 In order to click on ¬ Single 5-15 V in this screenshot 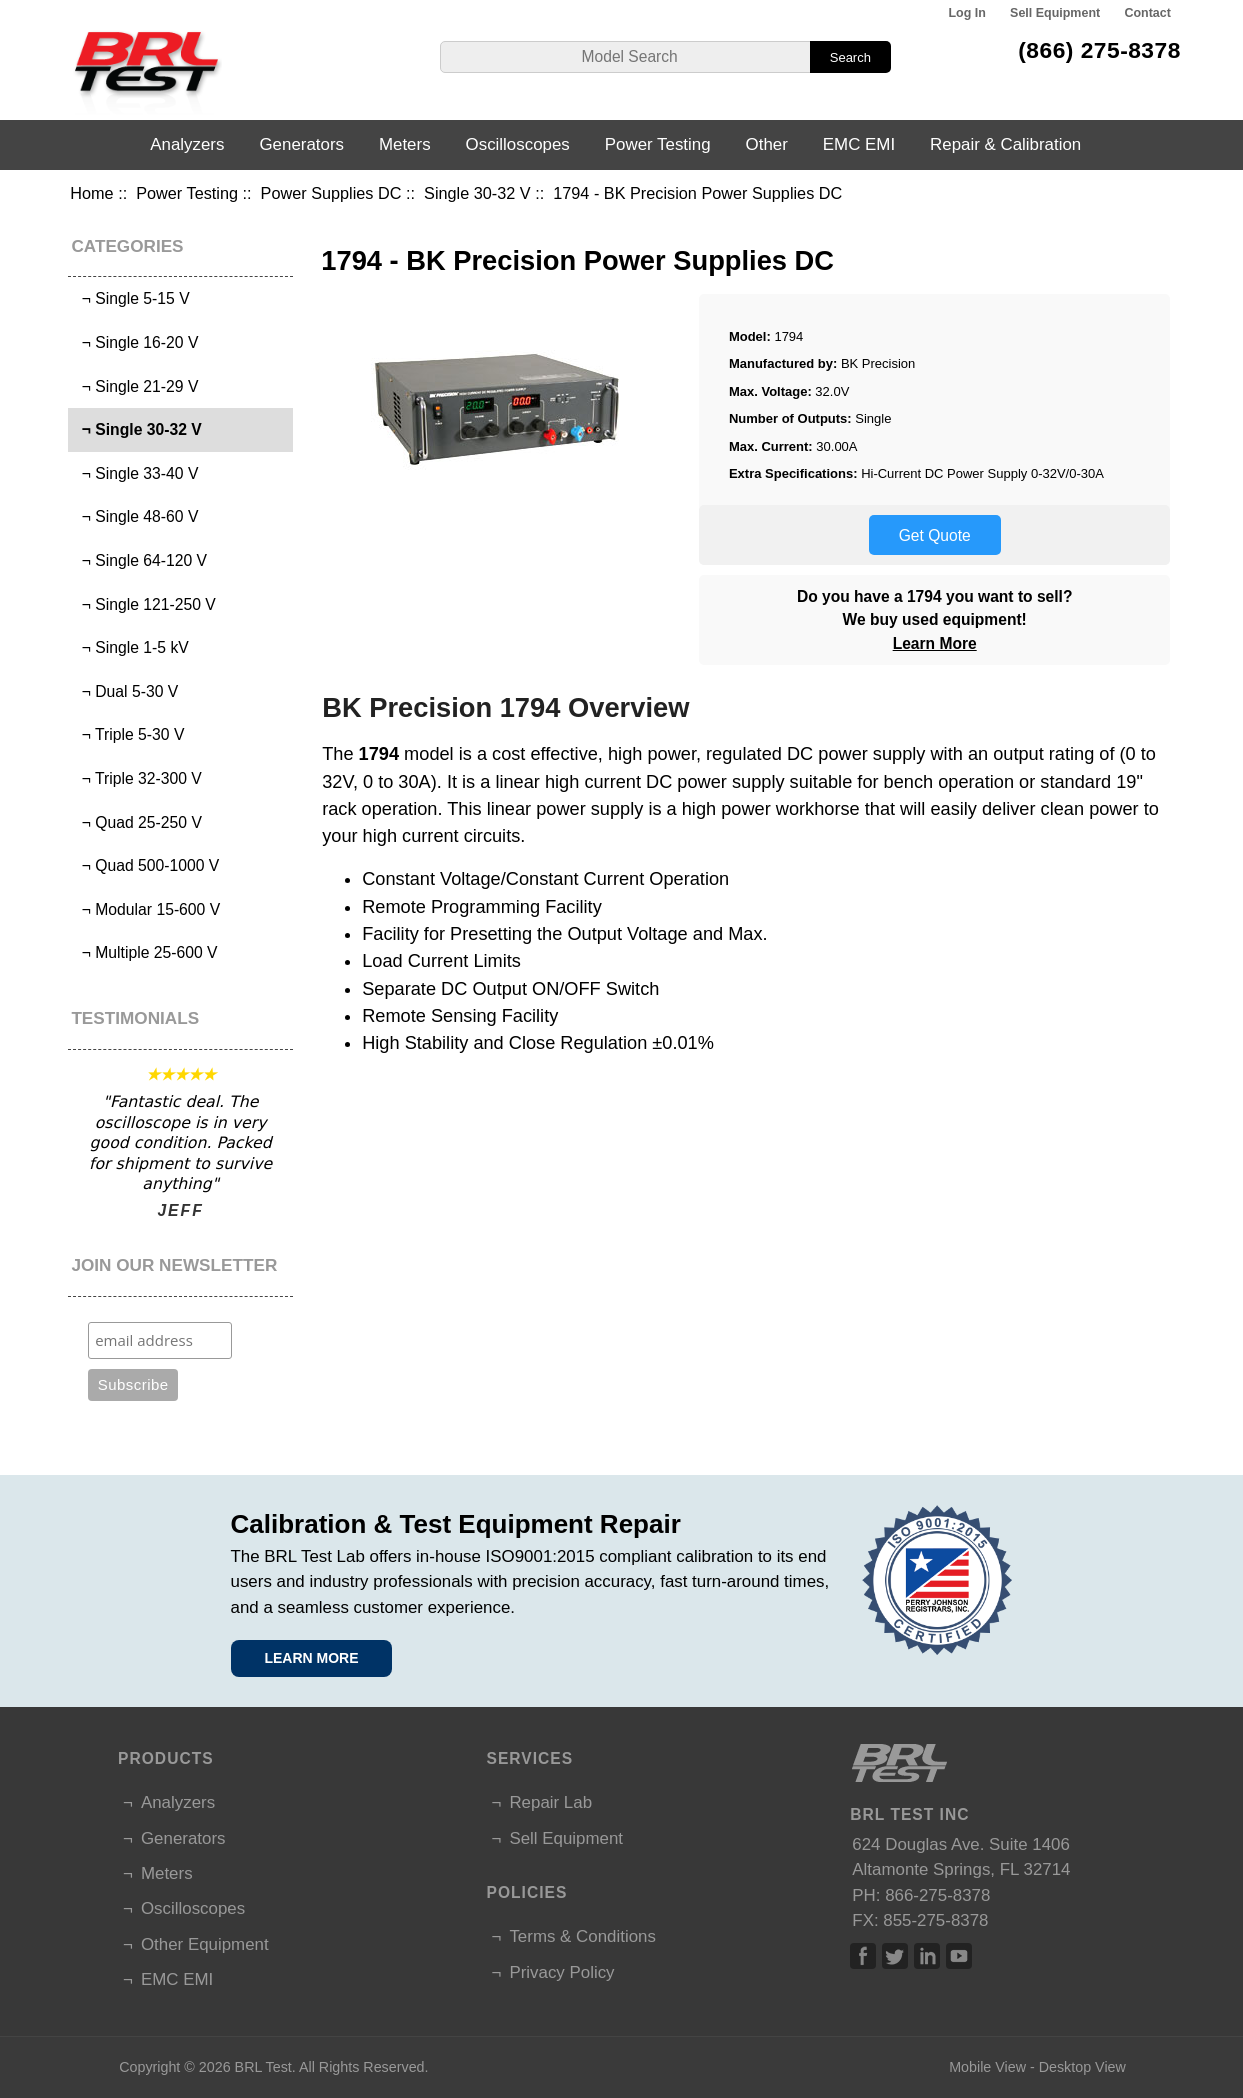, I will do `click(131, 298)`.